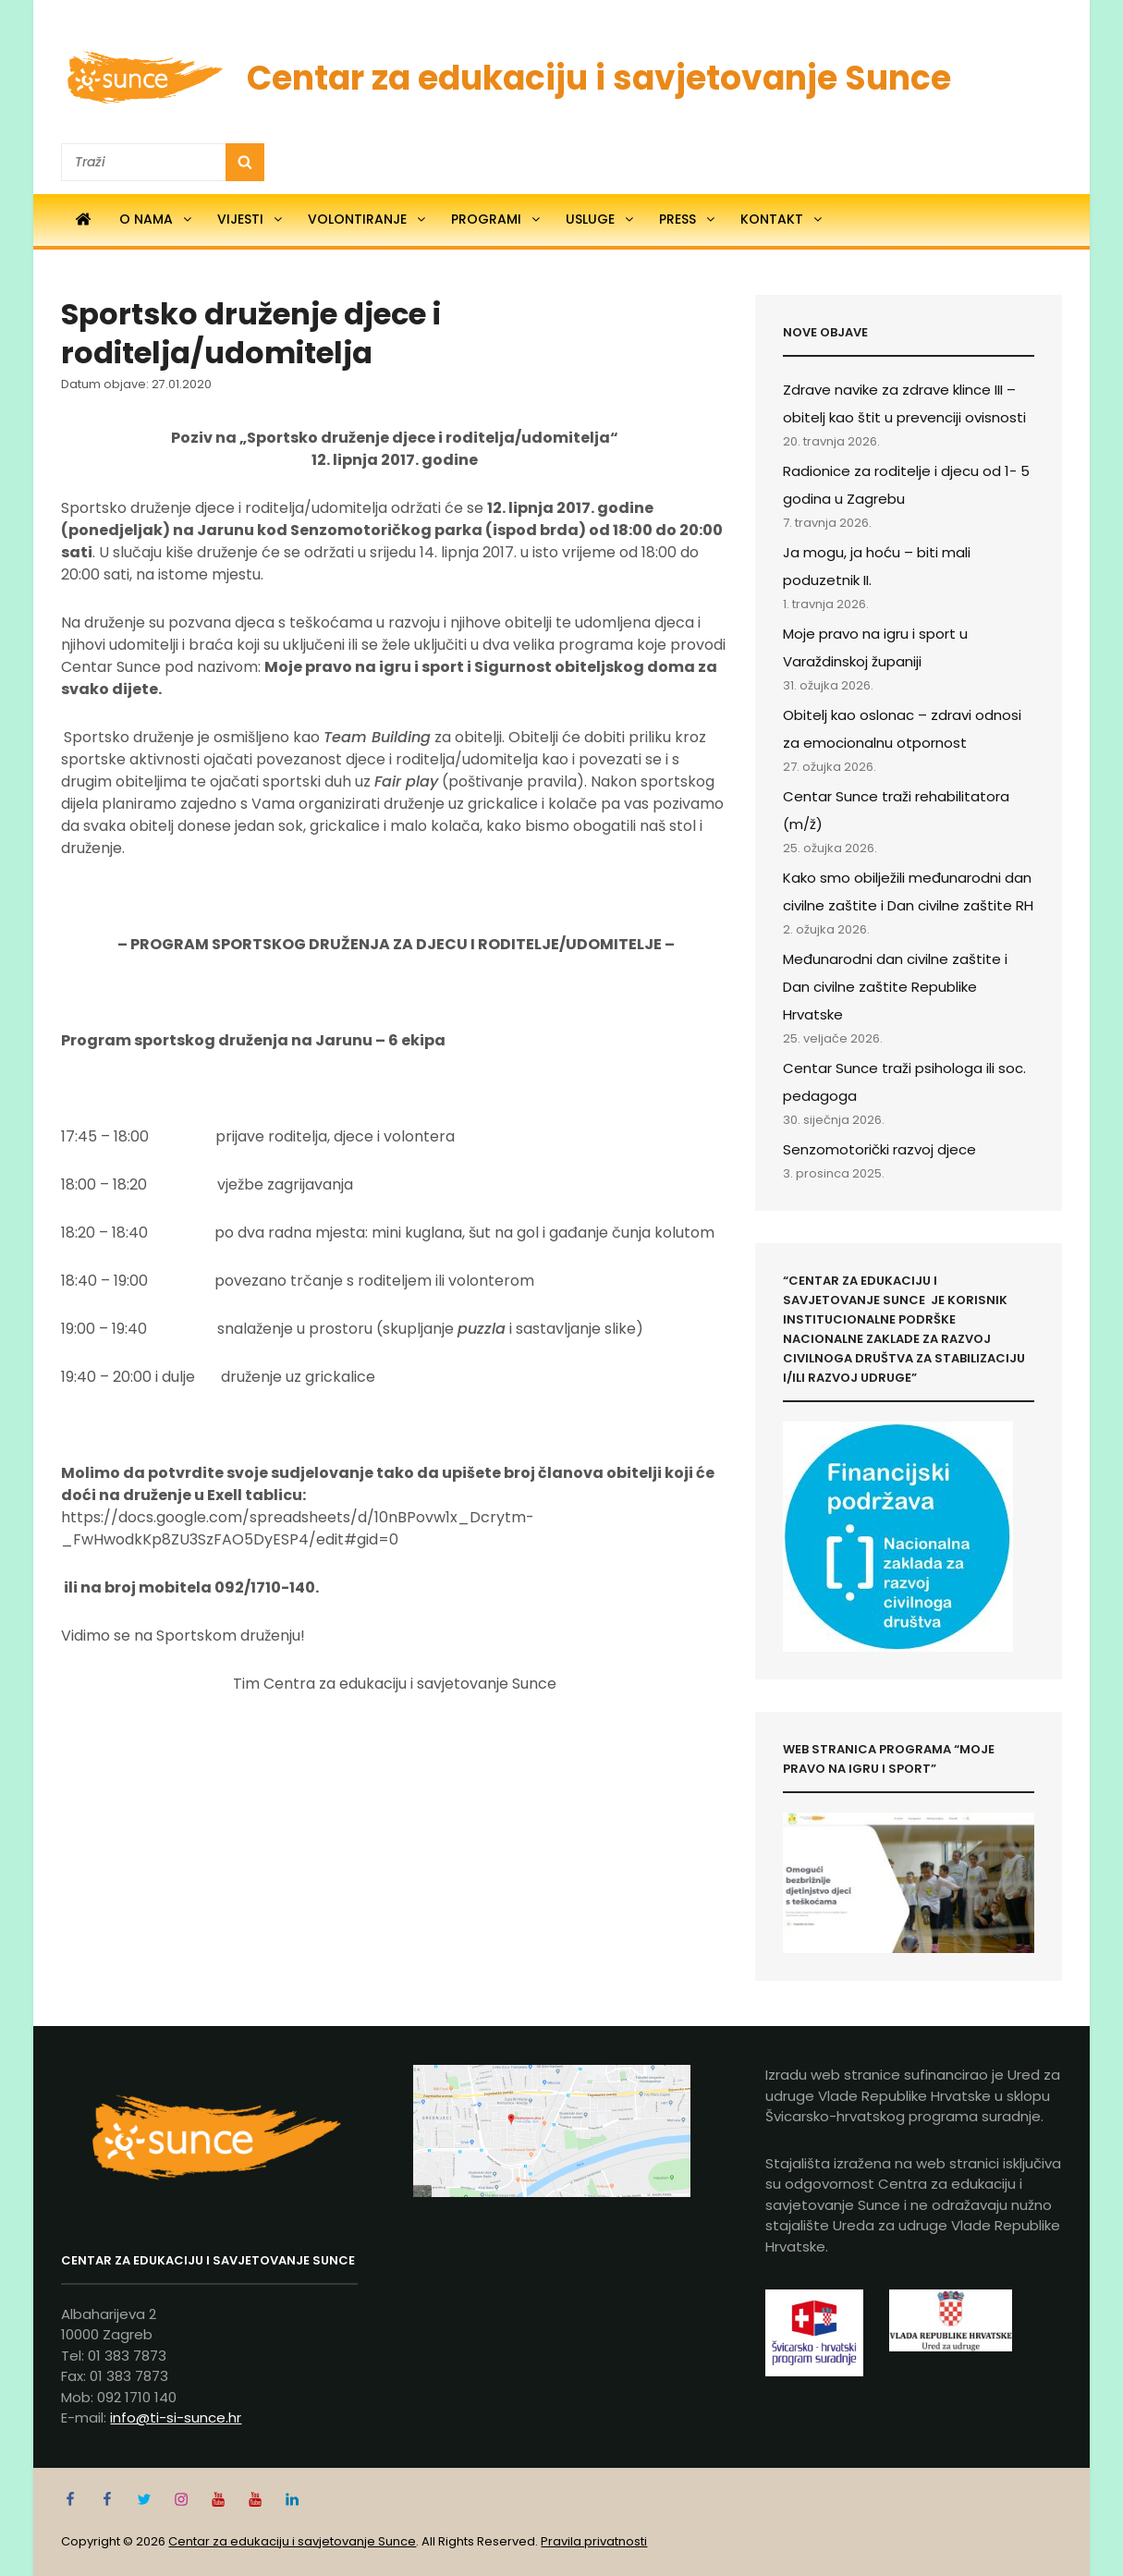 This screenshot has height=2576, width=1123. I want to click on Centar za edukaciju i savjetovanje Sunce, so click(599, 78).